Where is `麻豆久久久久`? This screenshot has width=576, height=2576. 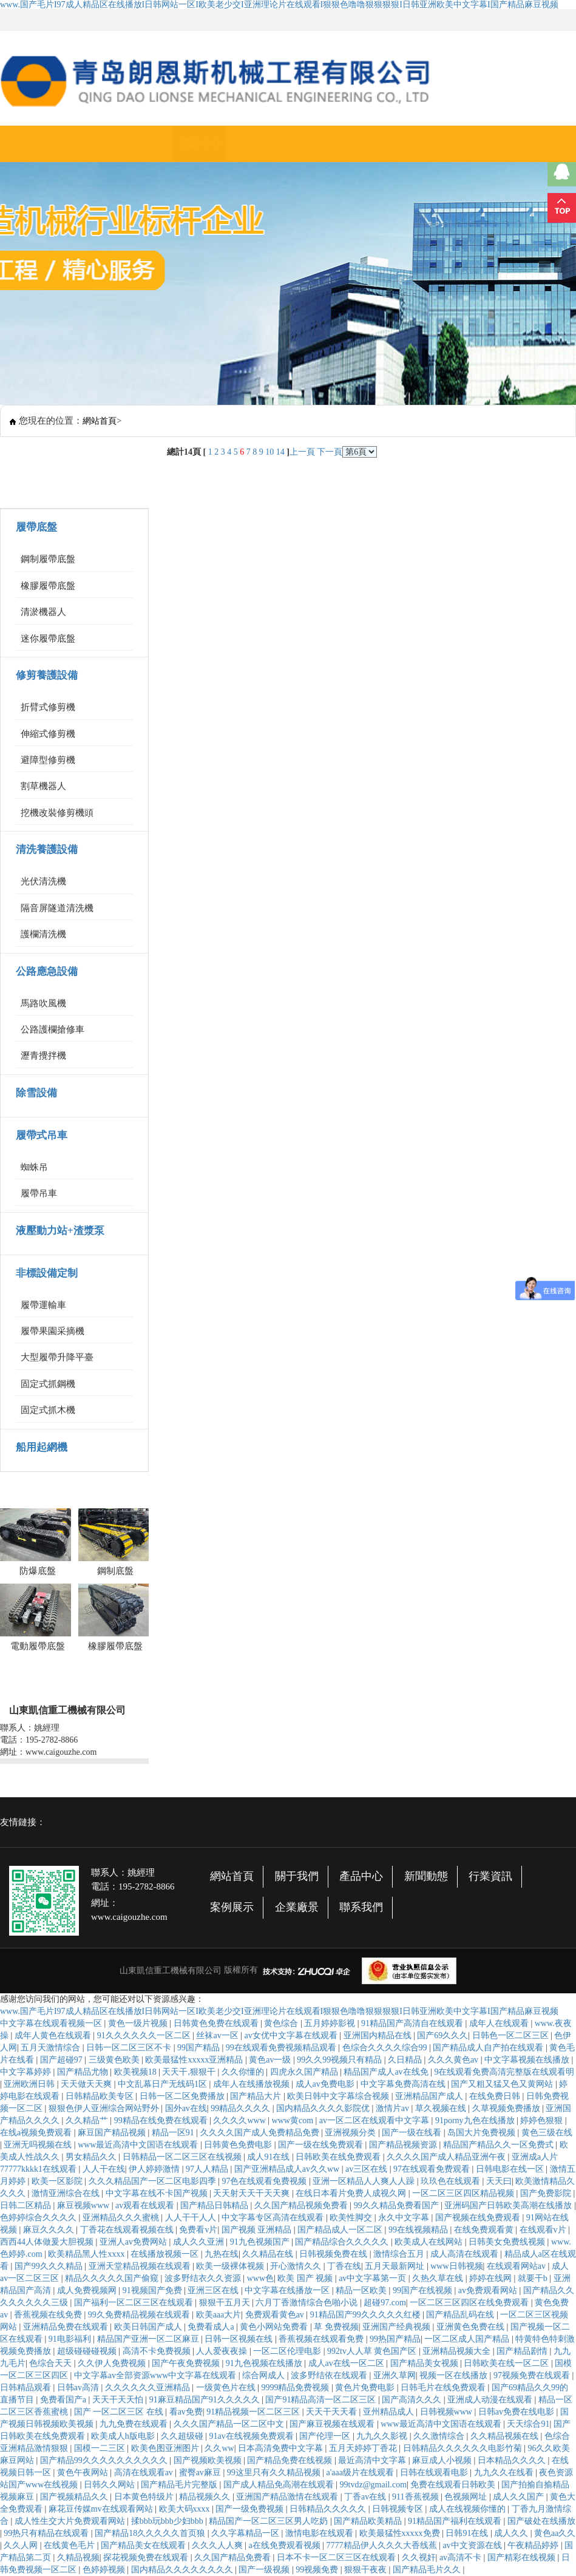 麻豆久久久久 is located at coordinates (49, 2229).